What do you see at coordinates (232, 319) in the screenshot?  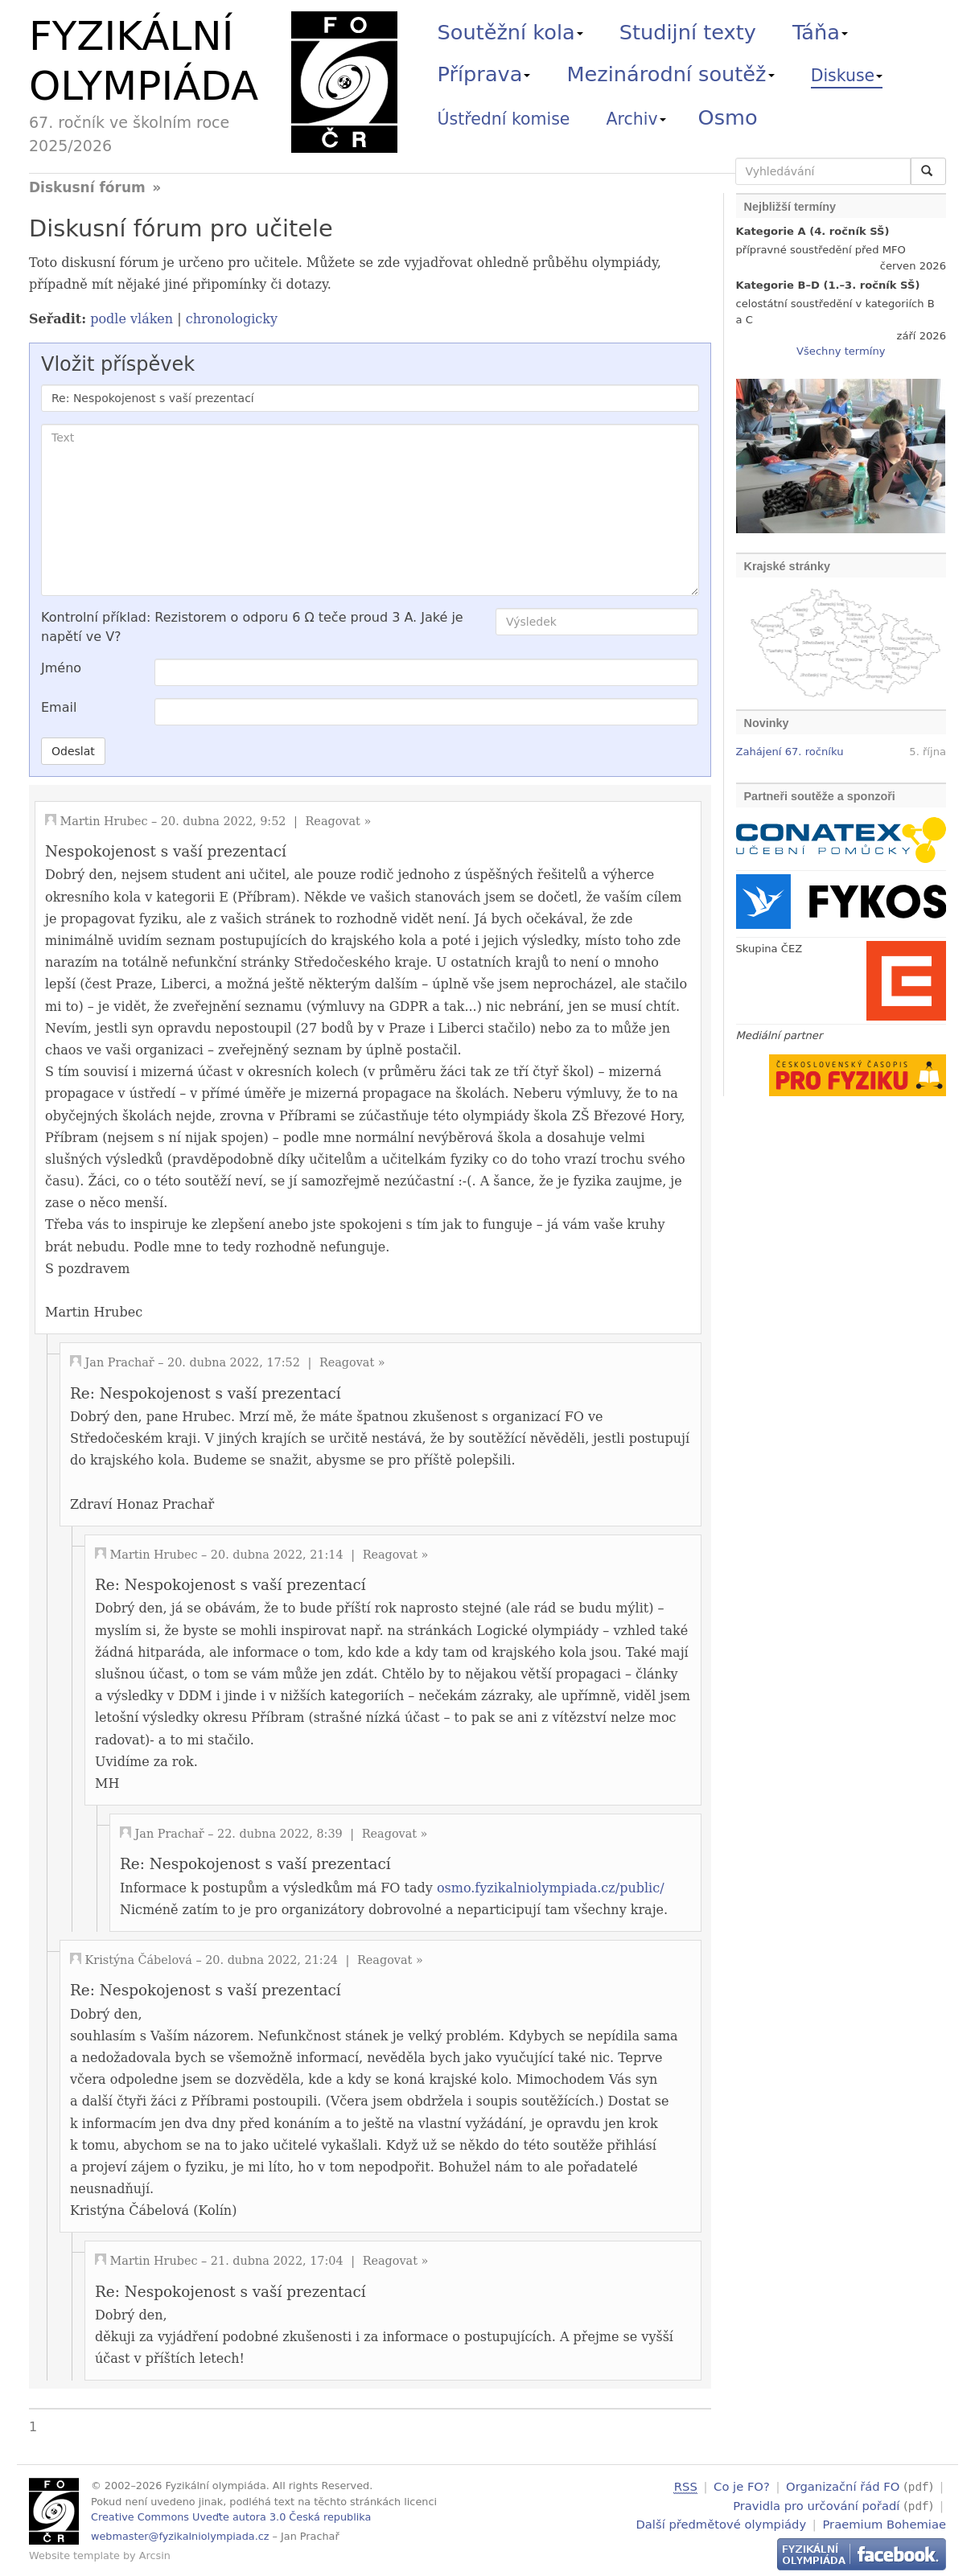 I see `chronologicky` at bounding box center [232, 319].